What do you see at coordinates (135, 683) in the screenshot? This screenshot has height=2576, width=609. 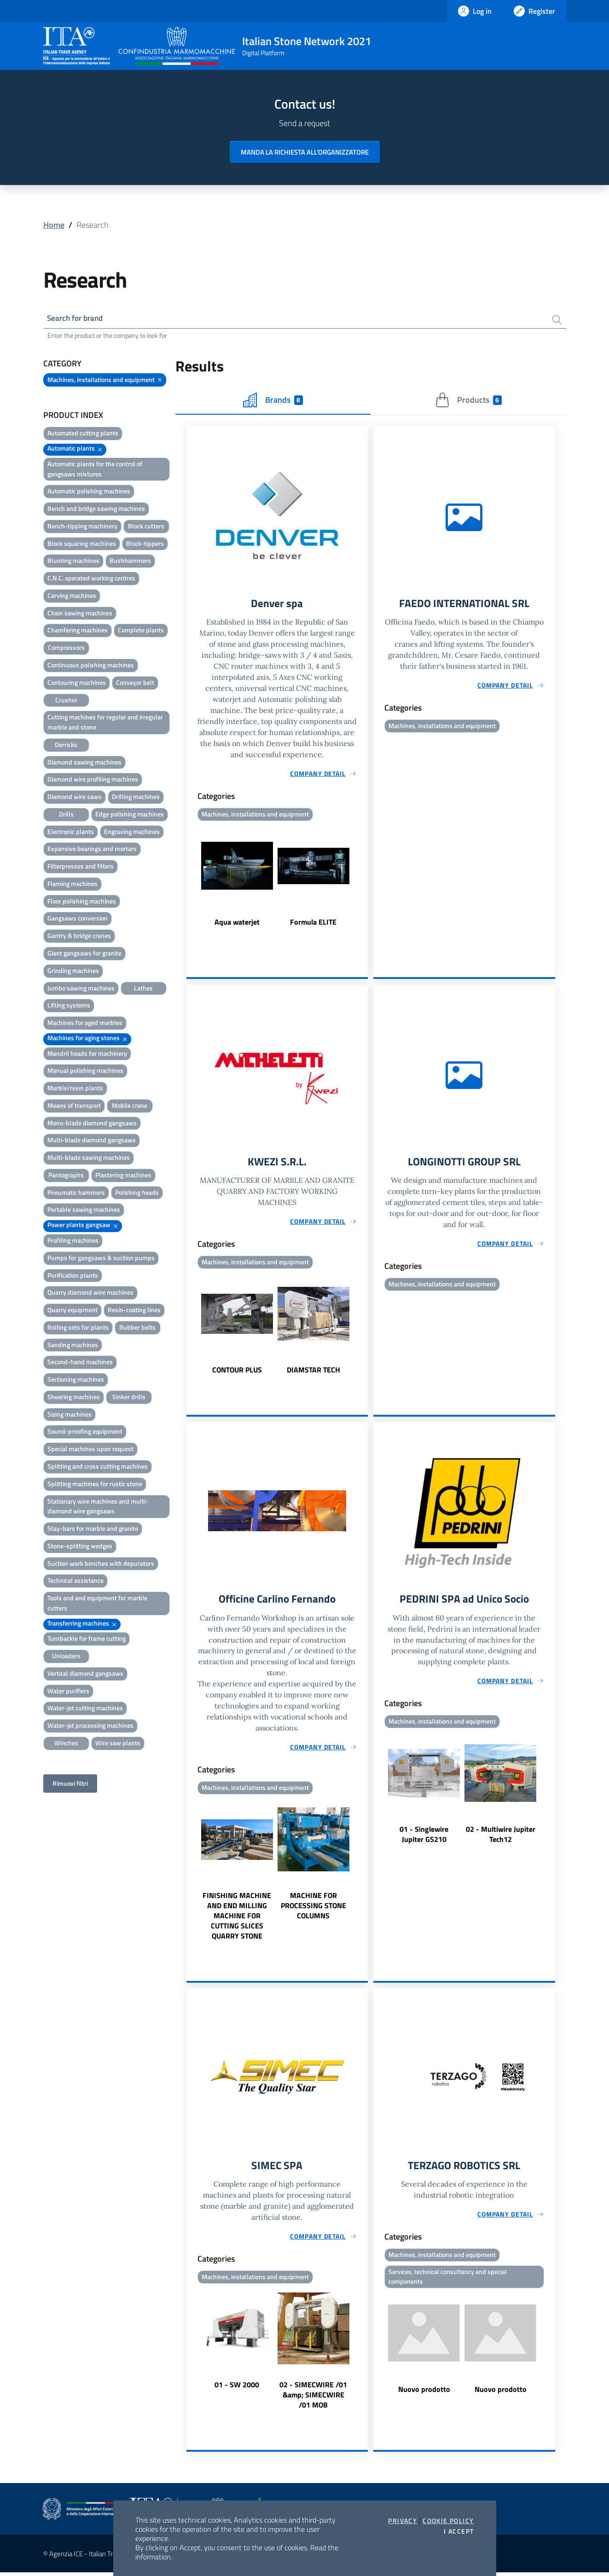 I see `Conveyor belt` at bounding box center [135, 683].